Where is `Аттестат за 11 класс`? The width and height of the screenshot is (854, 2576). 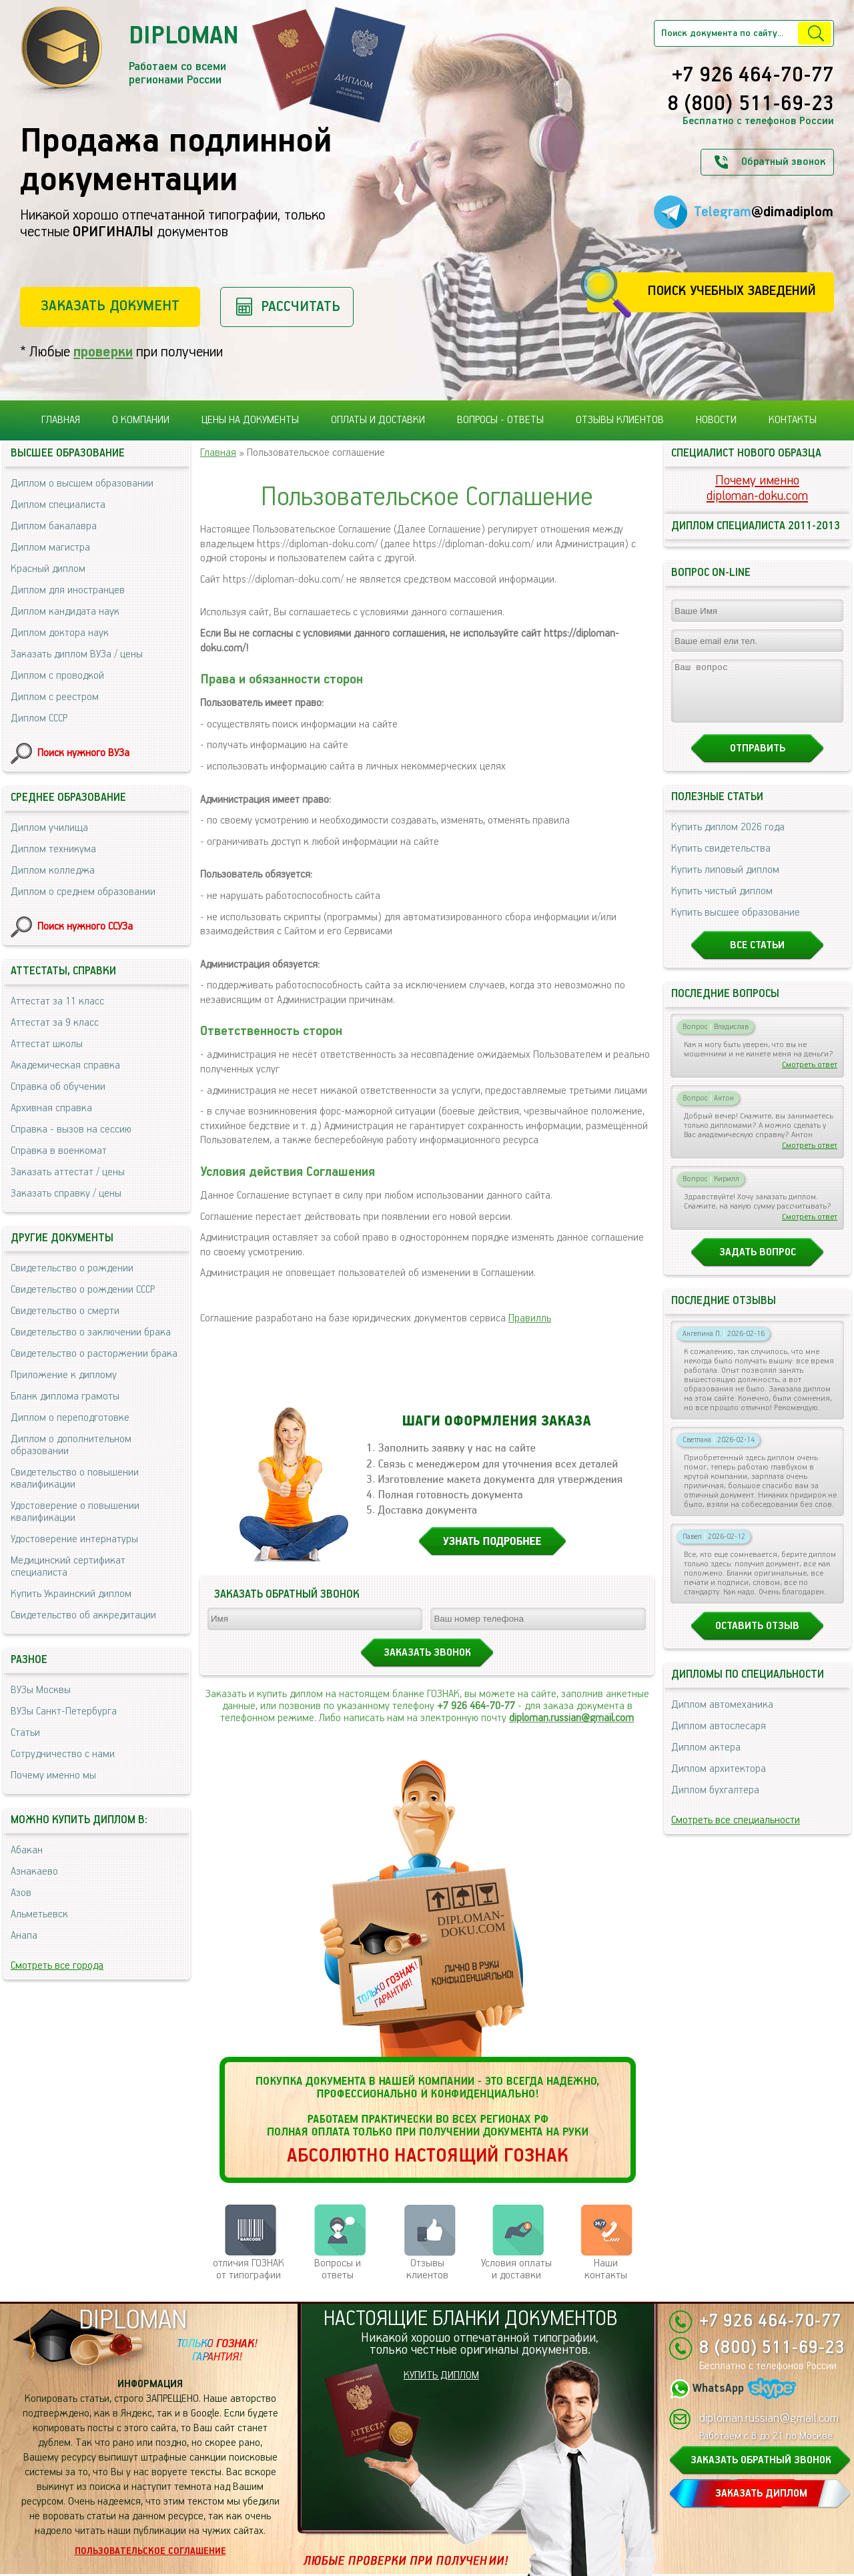
Аттестат за 11 класс is located at coordinates (57, 1001).